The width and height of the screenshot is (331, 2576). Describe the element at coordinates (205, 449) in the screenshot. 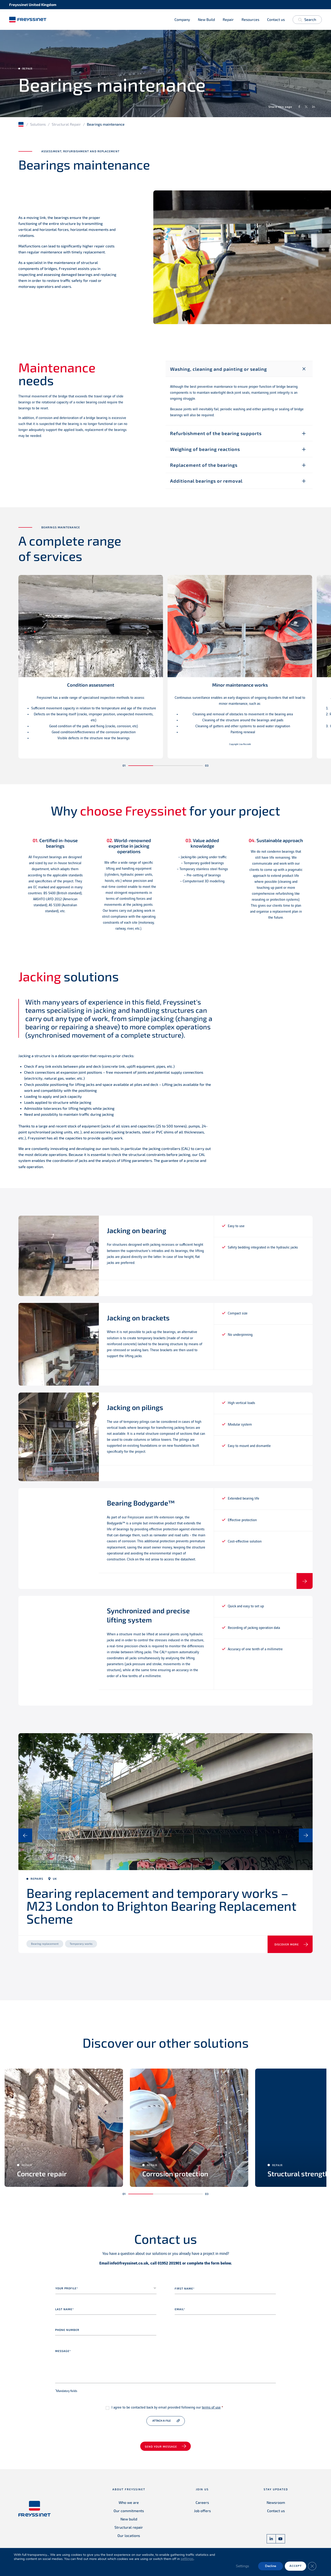

I see `Weighing of bearing reactions` at that location.